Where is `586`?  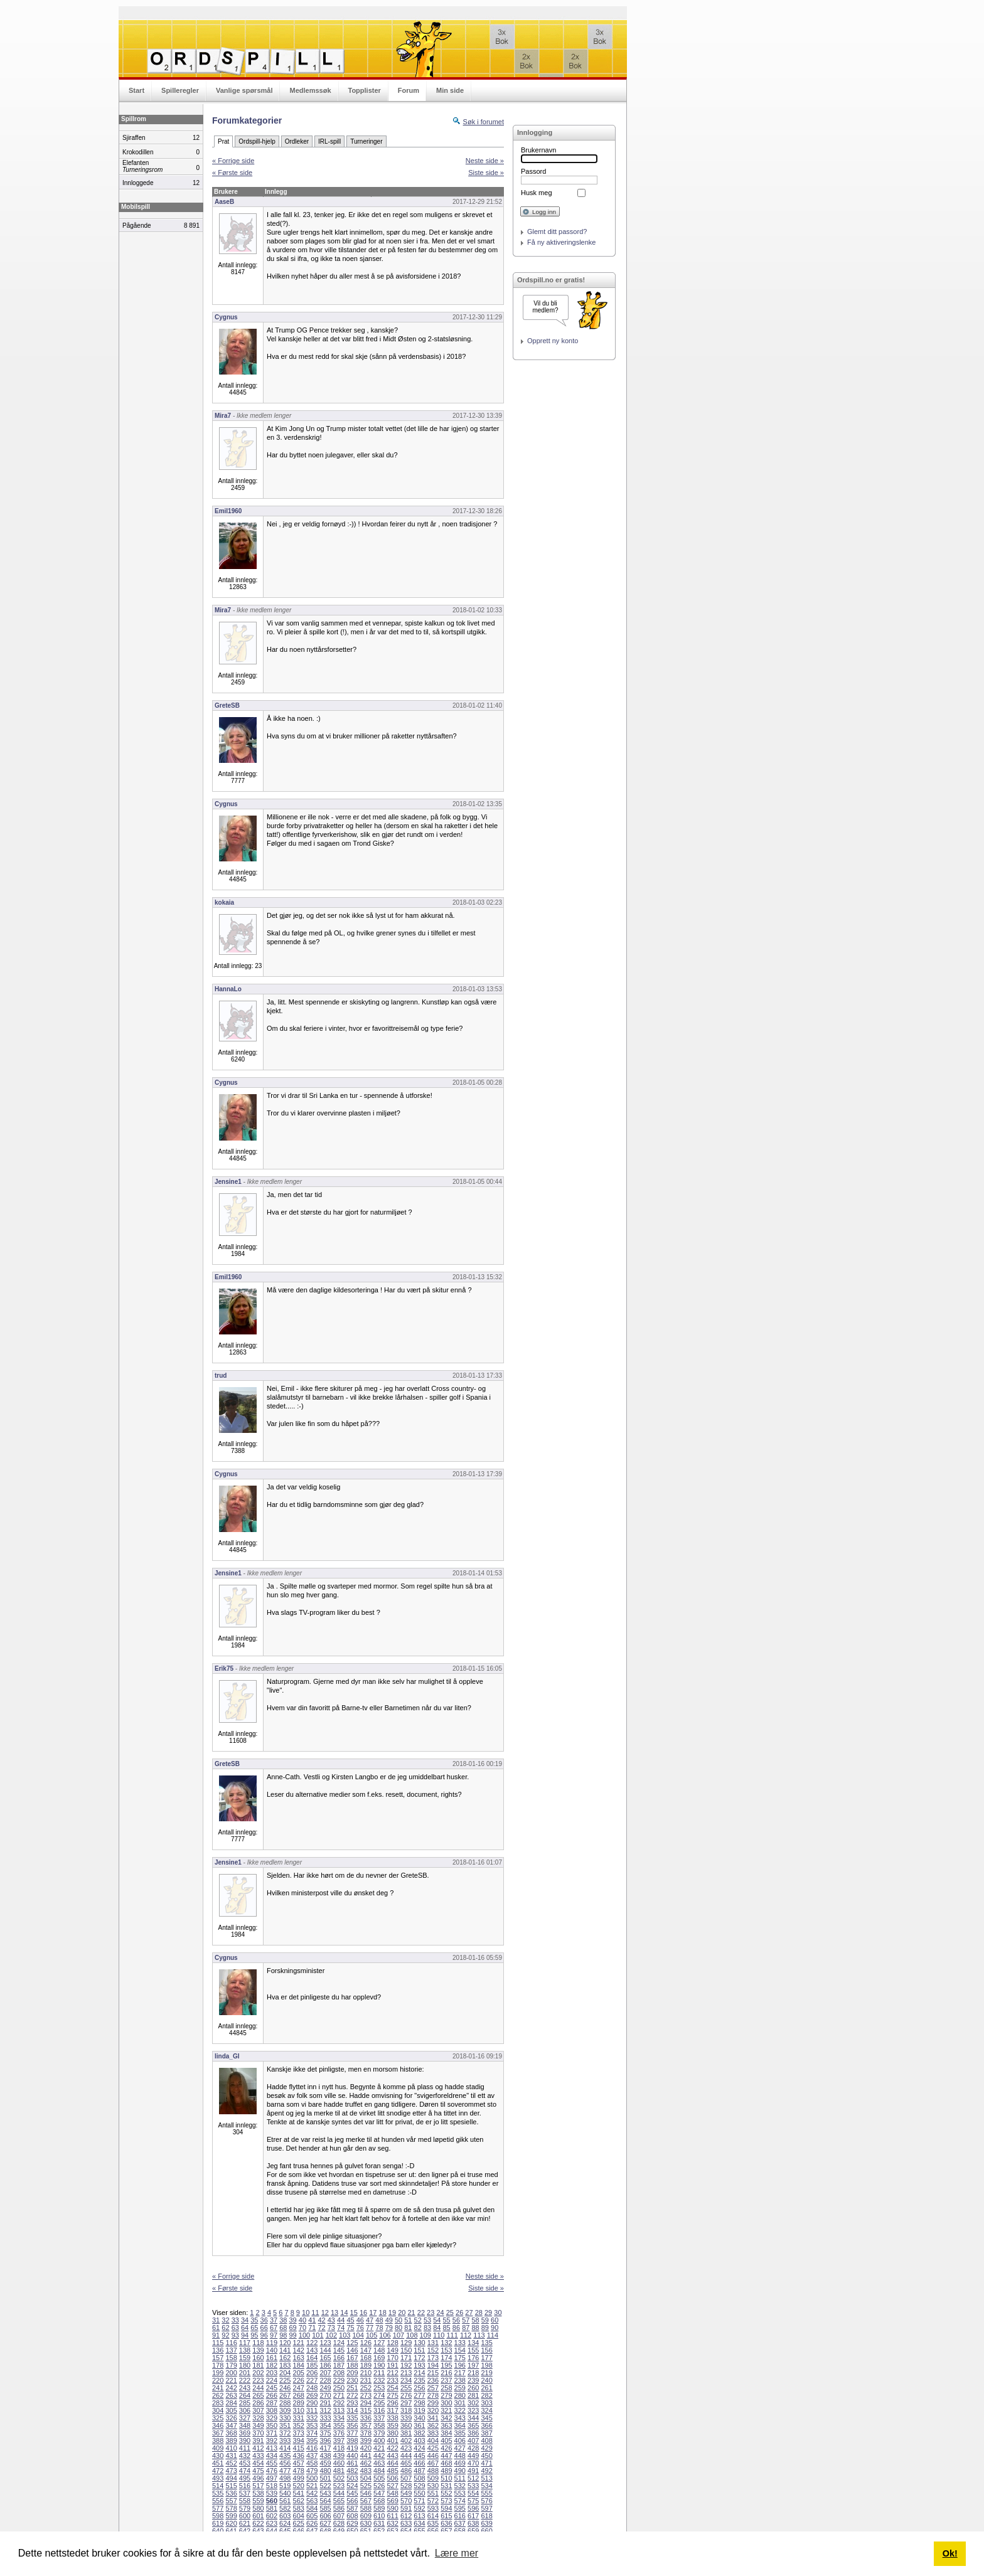 586 is located at coordinates (339, 2508).